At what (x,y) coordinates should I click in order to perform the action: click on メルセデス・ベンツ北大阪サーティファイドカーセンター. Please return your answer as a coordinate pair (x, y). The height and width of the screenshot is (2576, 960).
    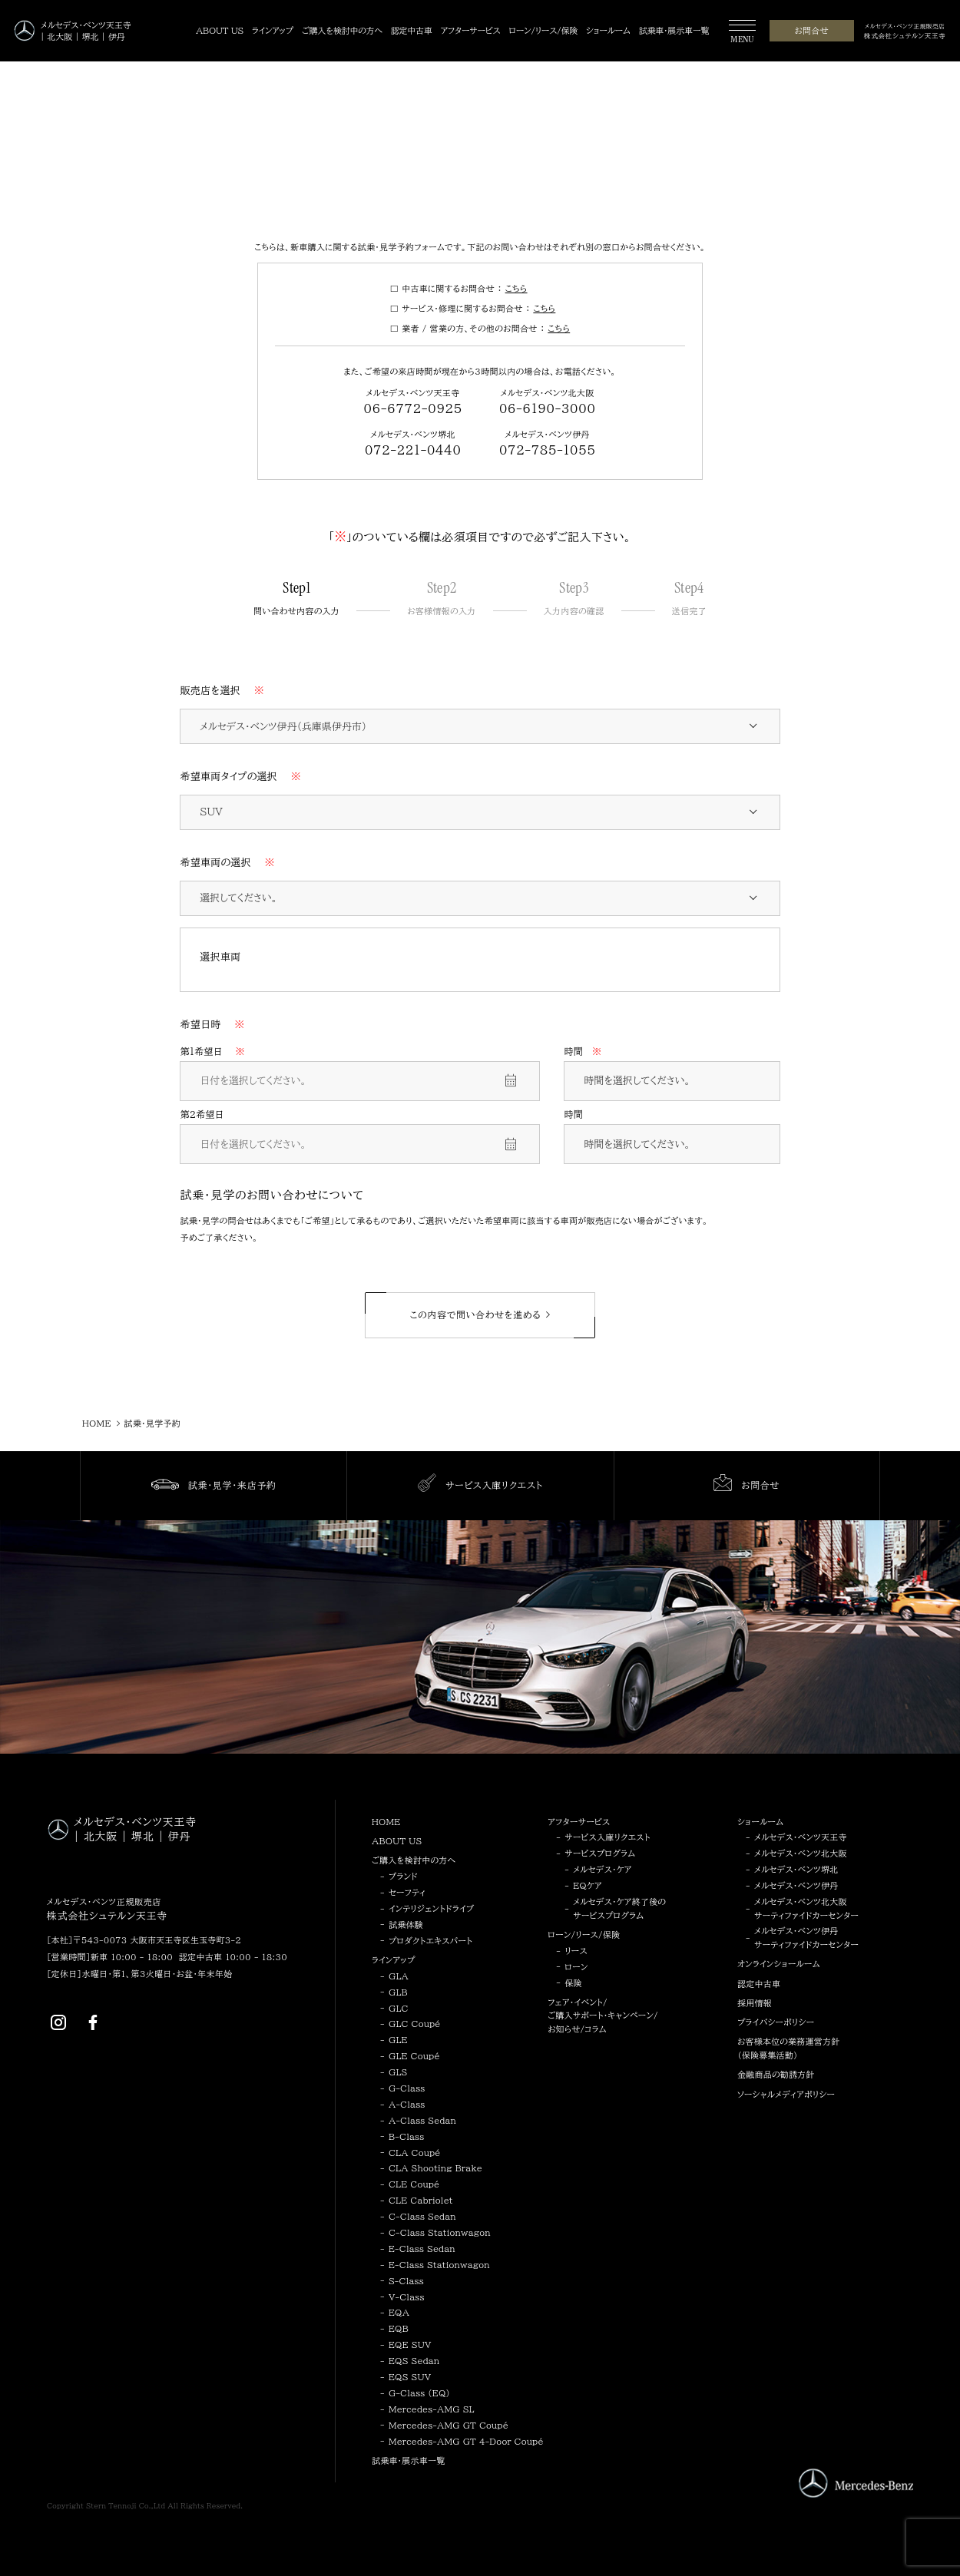
    Looking at the image, I should click on (806, 1908).